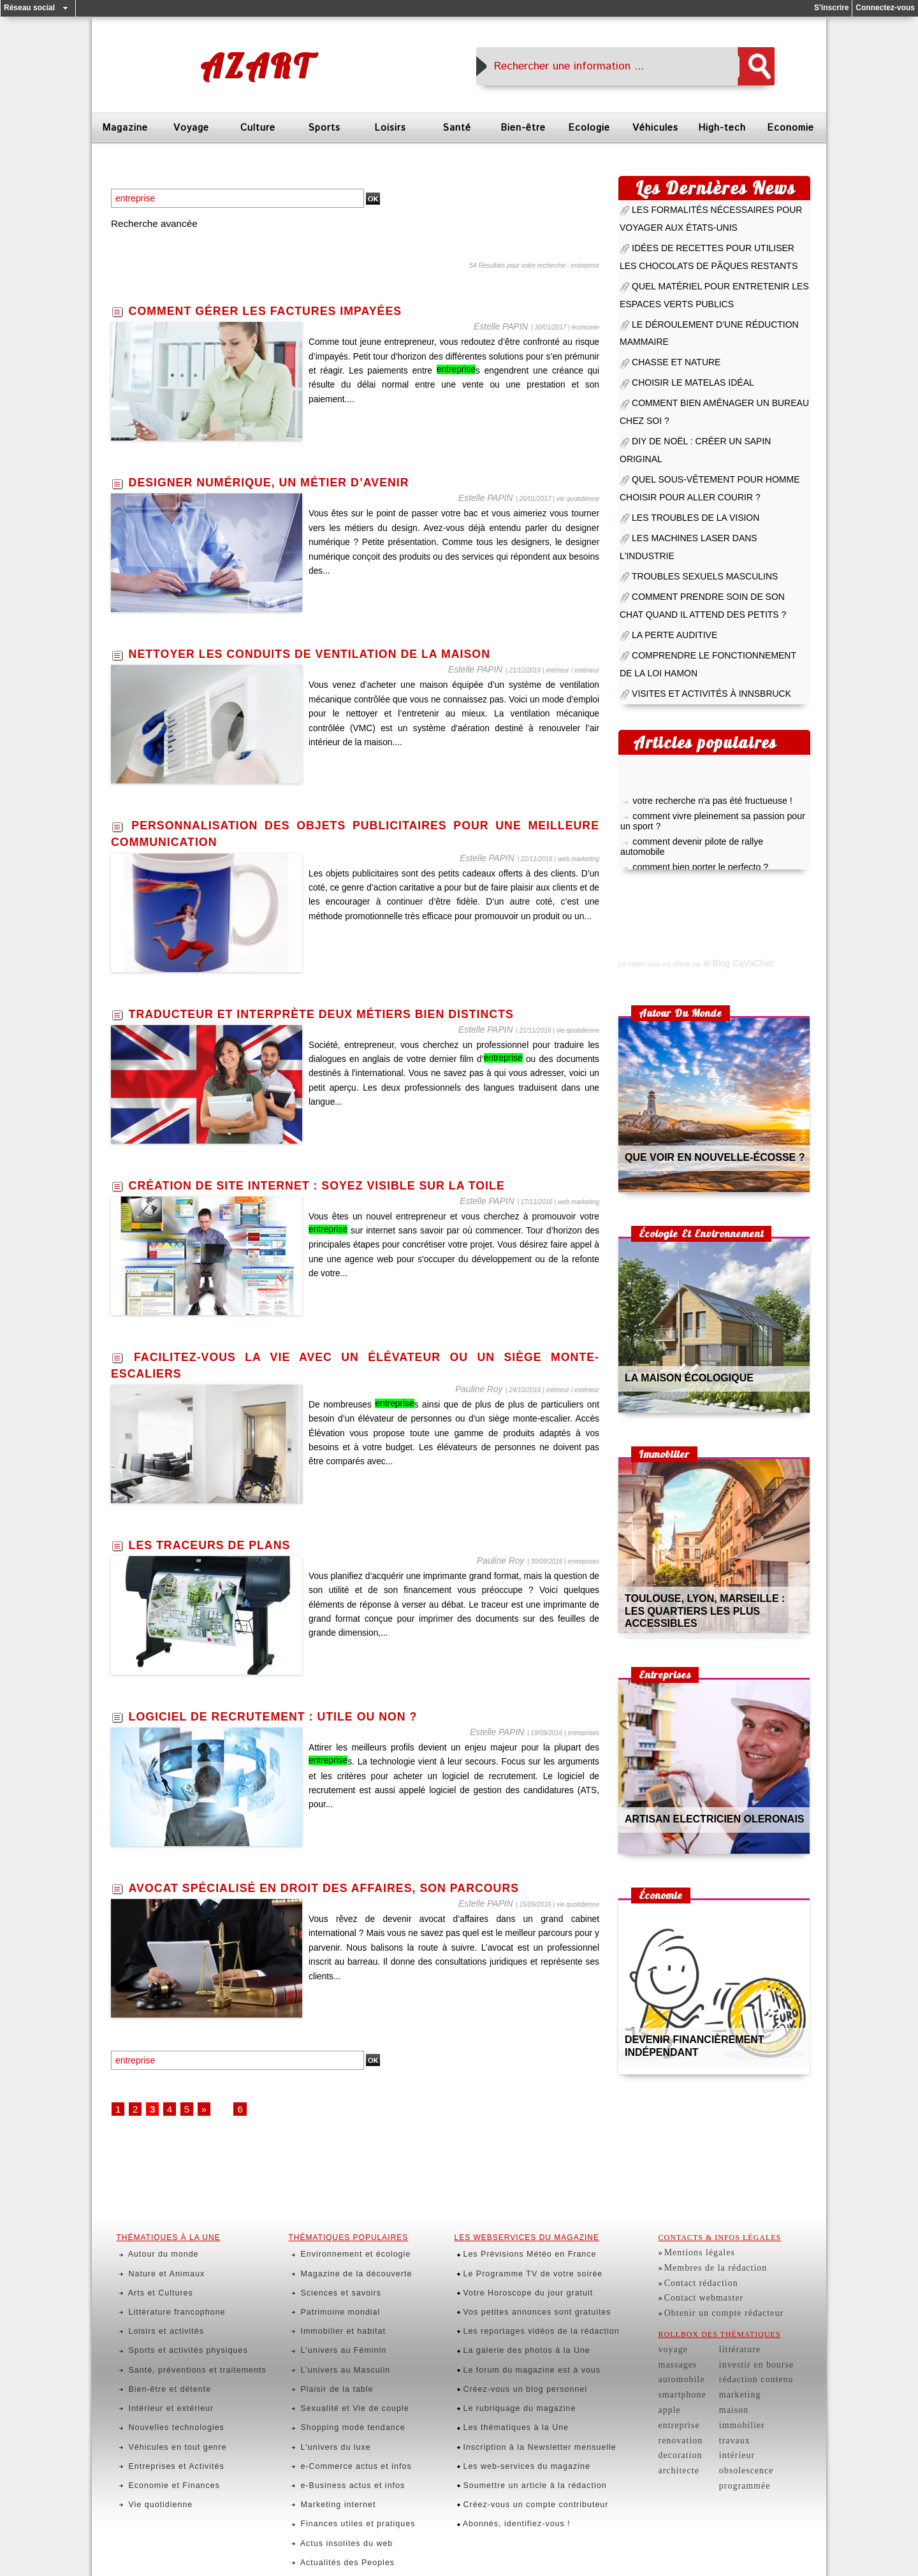  Describe the element at coordinates (722, 128) in the screenshot. I see `High-tech` at that location.